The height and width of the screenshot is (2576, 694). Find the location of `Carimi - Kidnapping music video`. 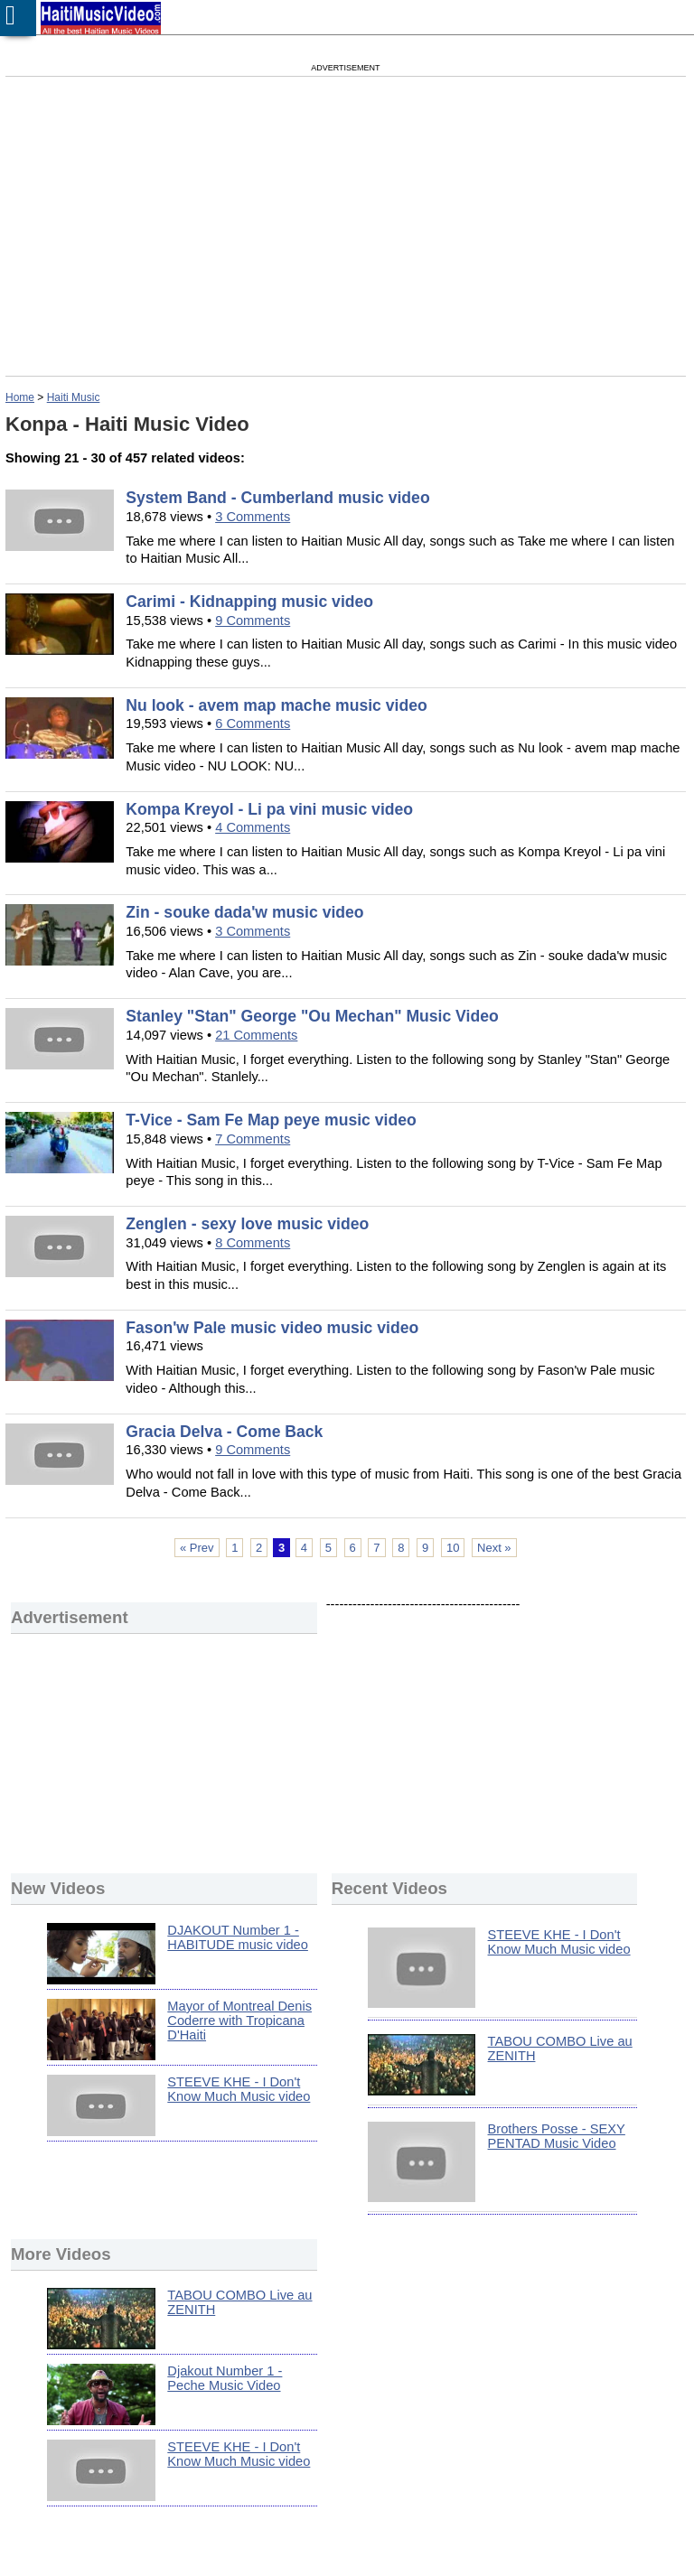

Carimi - Kidnapping music video is located at coordinates (249, 602).